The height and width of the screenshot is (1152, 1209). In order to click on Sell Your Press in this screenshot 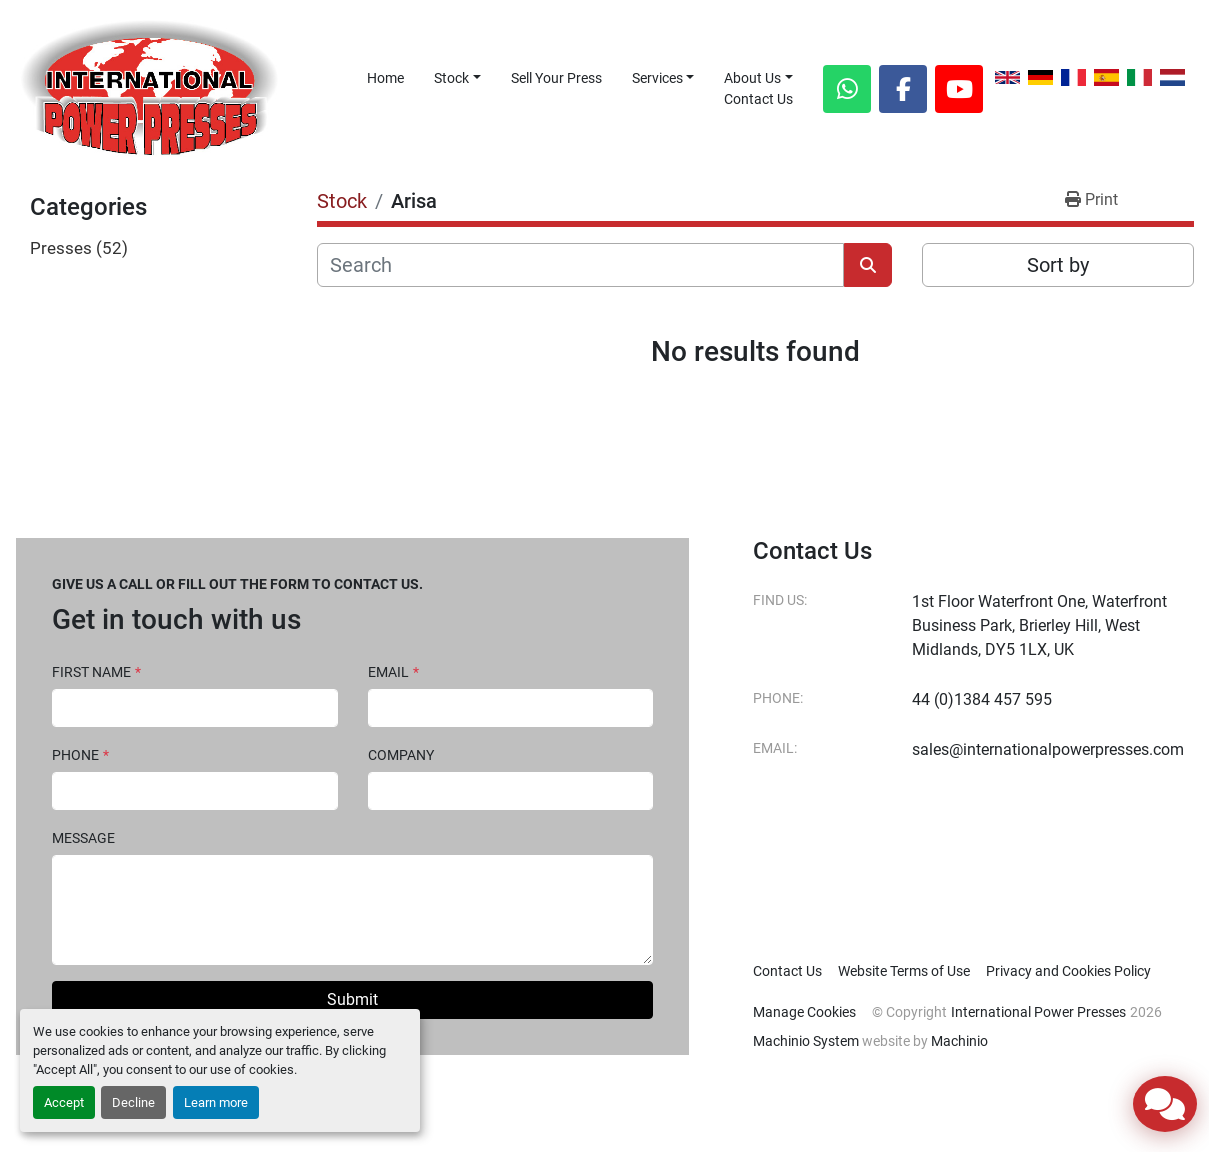, I will do `click(556, 78)`.